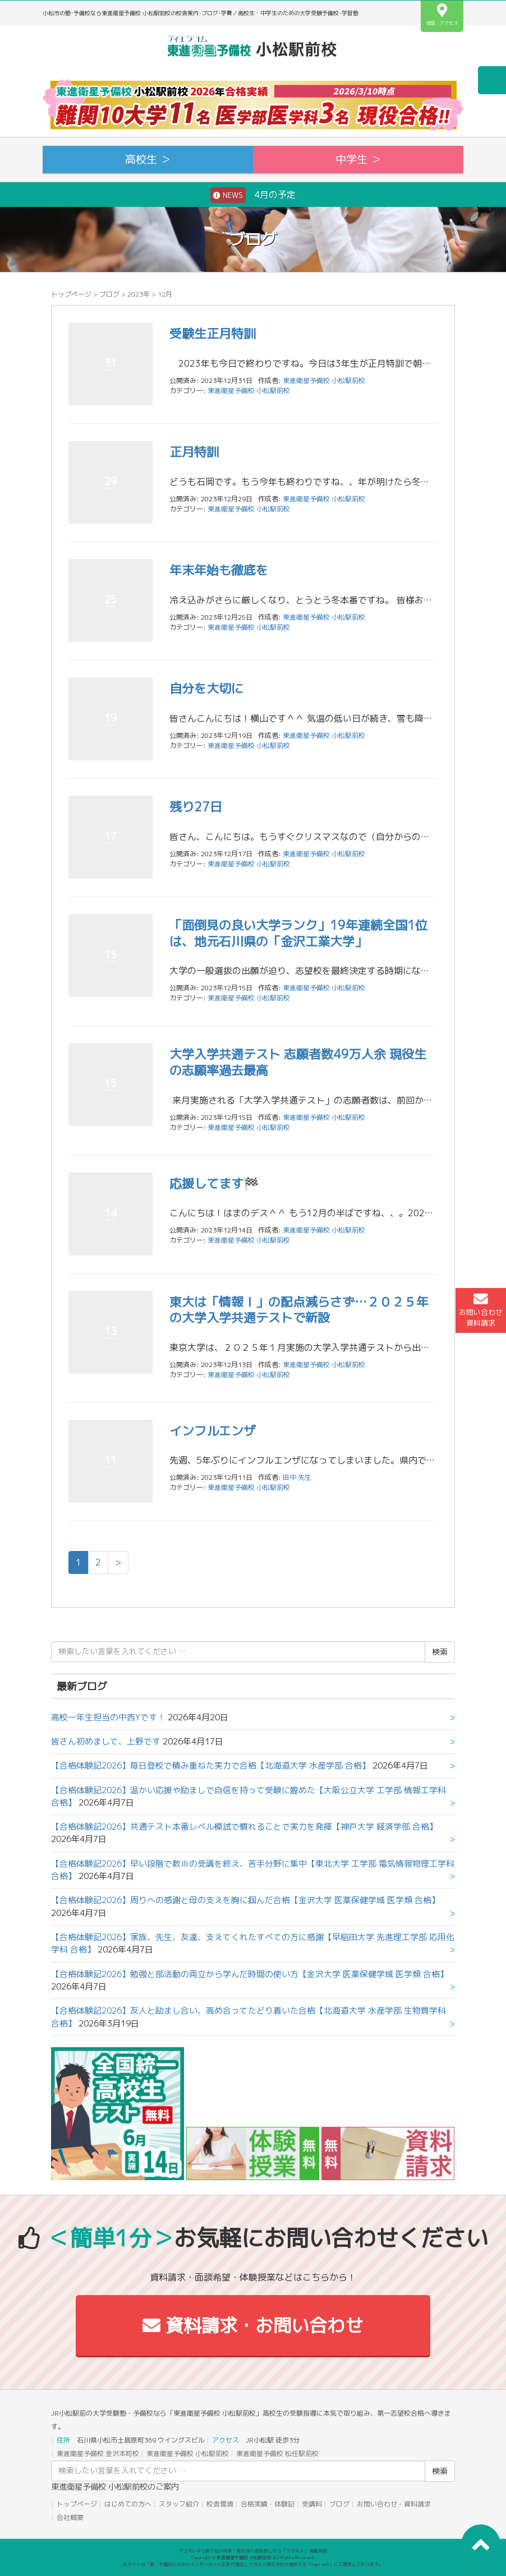 This screenshot has height=2576, width=506. What do you see at coordinates (268, 2504) in the screenshot?
I see `合格実績・体験記` at bounding box center [268, 2504].